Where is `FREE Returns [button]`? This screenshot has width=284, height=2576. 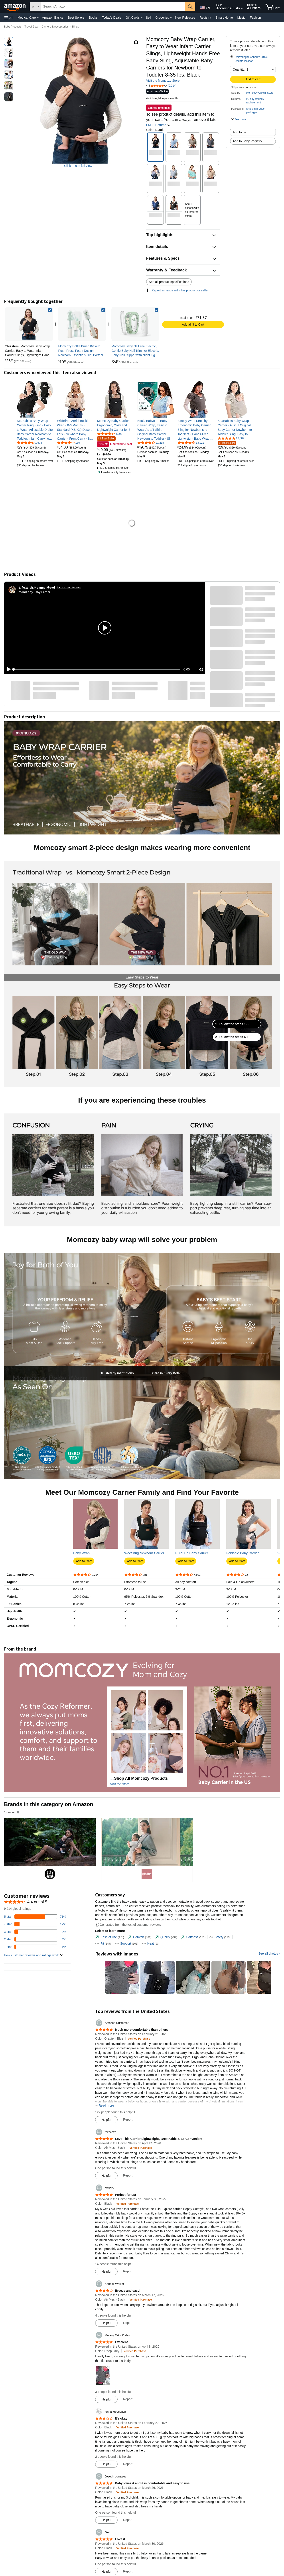
FREE Returns [button] is located at coordinates (158, 125).